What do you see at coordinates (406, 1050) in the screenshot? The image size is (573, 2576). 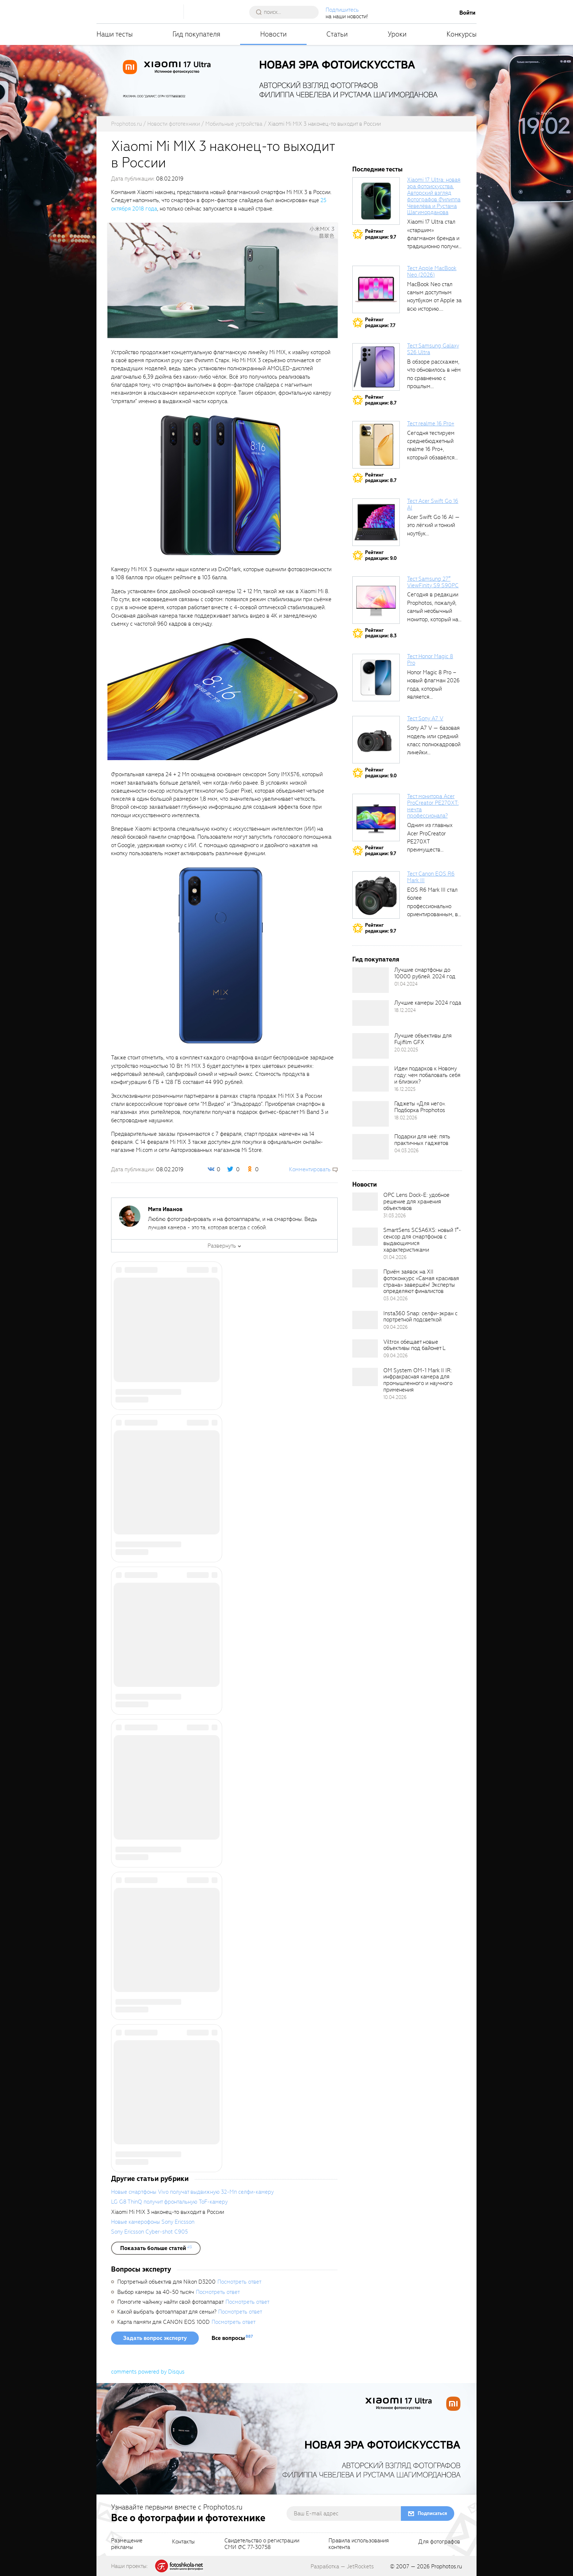 I see `20.02.2025` at bounding box center [406, 1050].